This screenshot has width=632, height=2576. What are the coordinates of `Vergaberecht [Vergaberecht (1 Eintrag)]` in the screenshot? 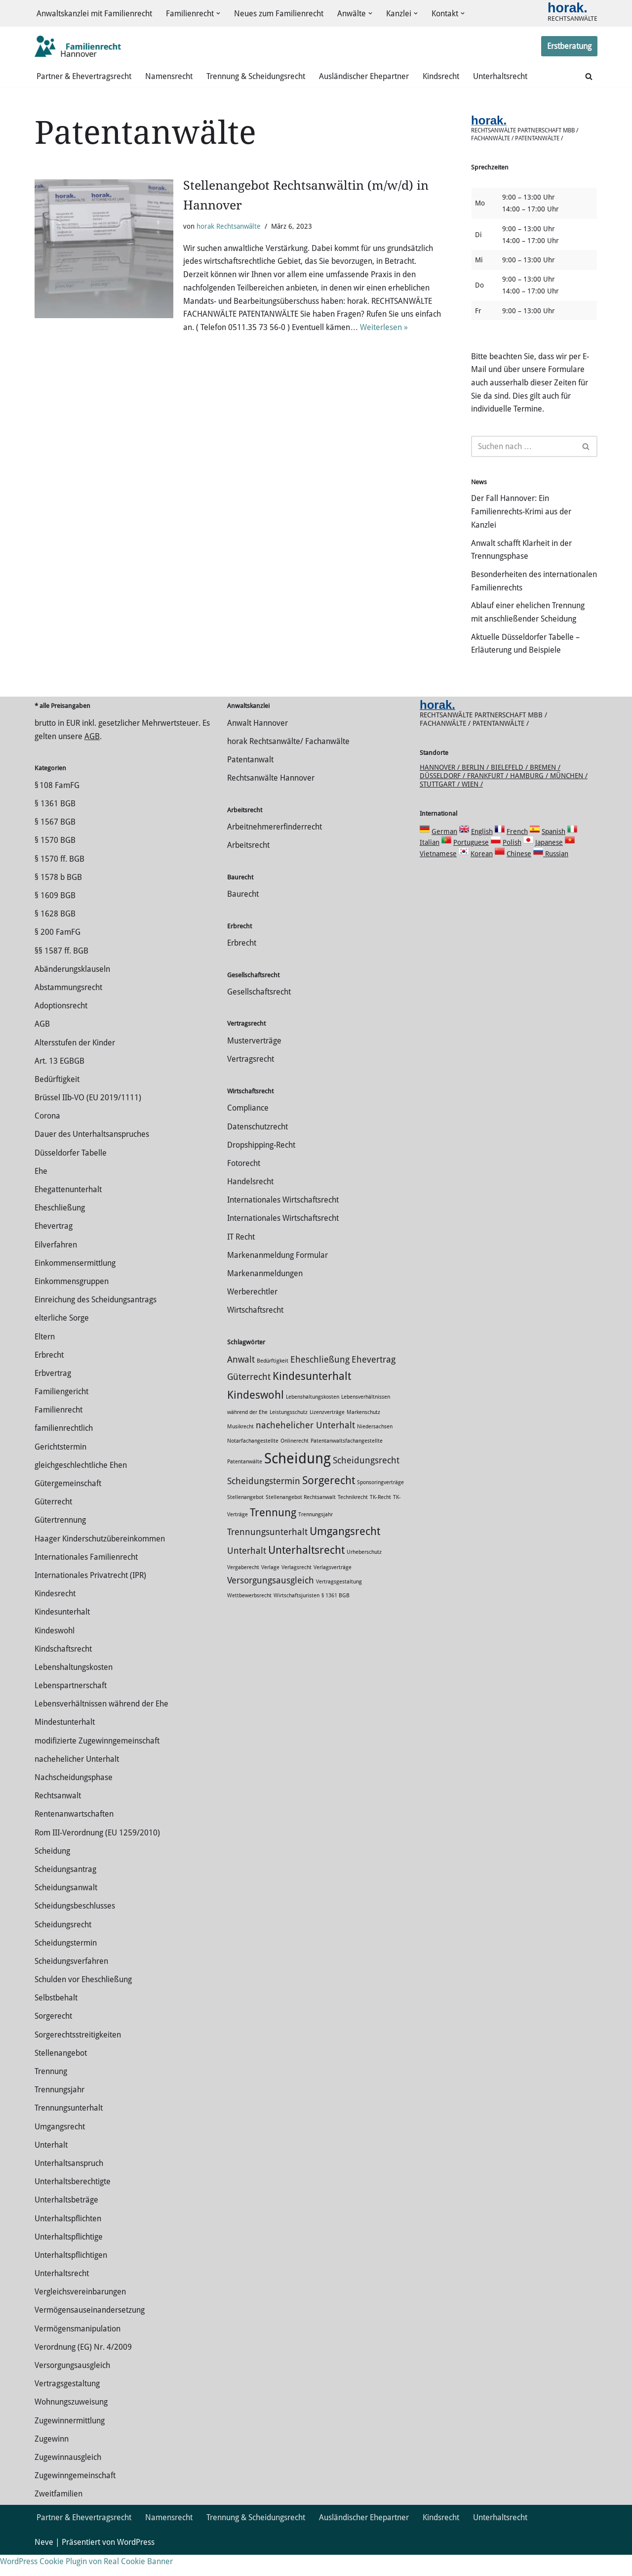 It's located at (243, 1588).